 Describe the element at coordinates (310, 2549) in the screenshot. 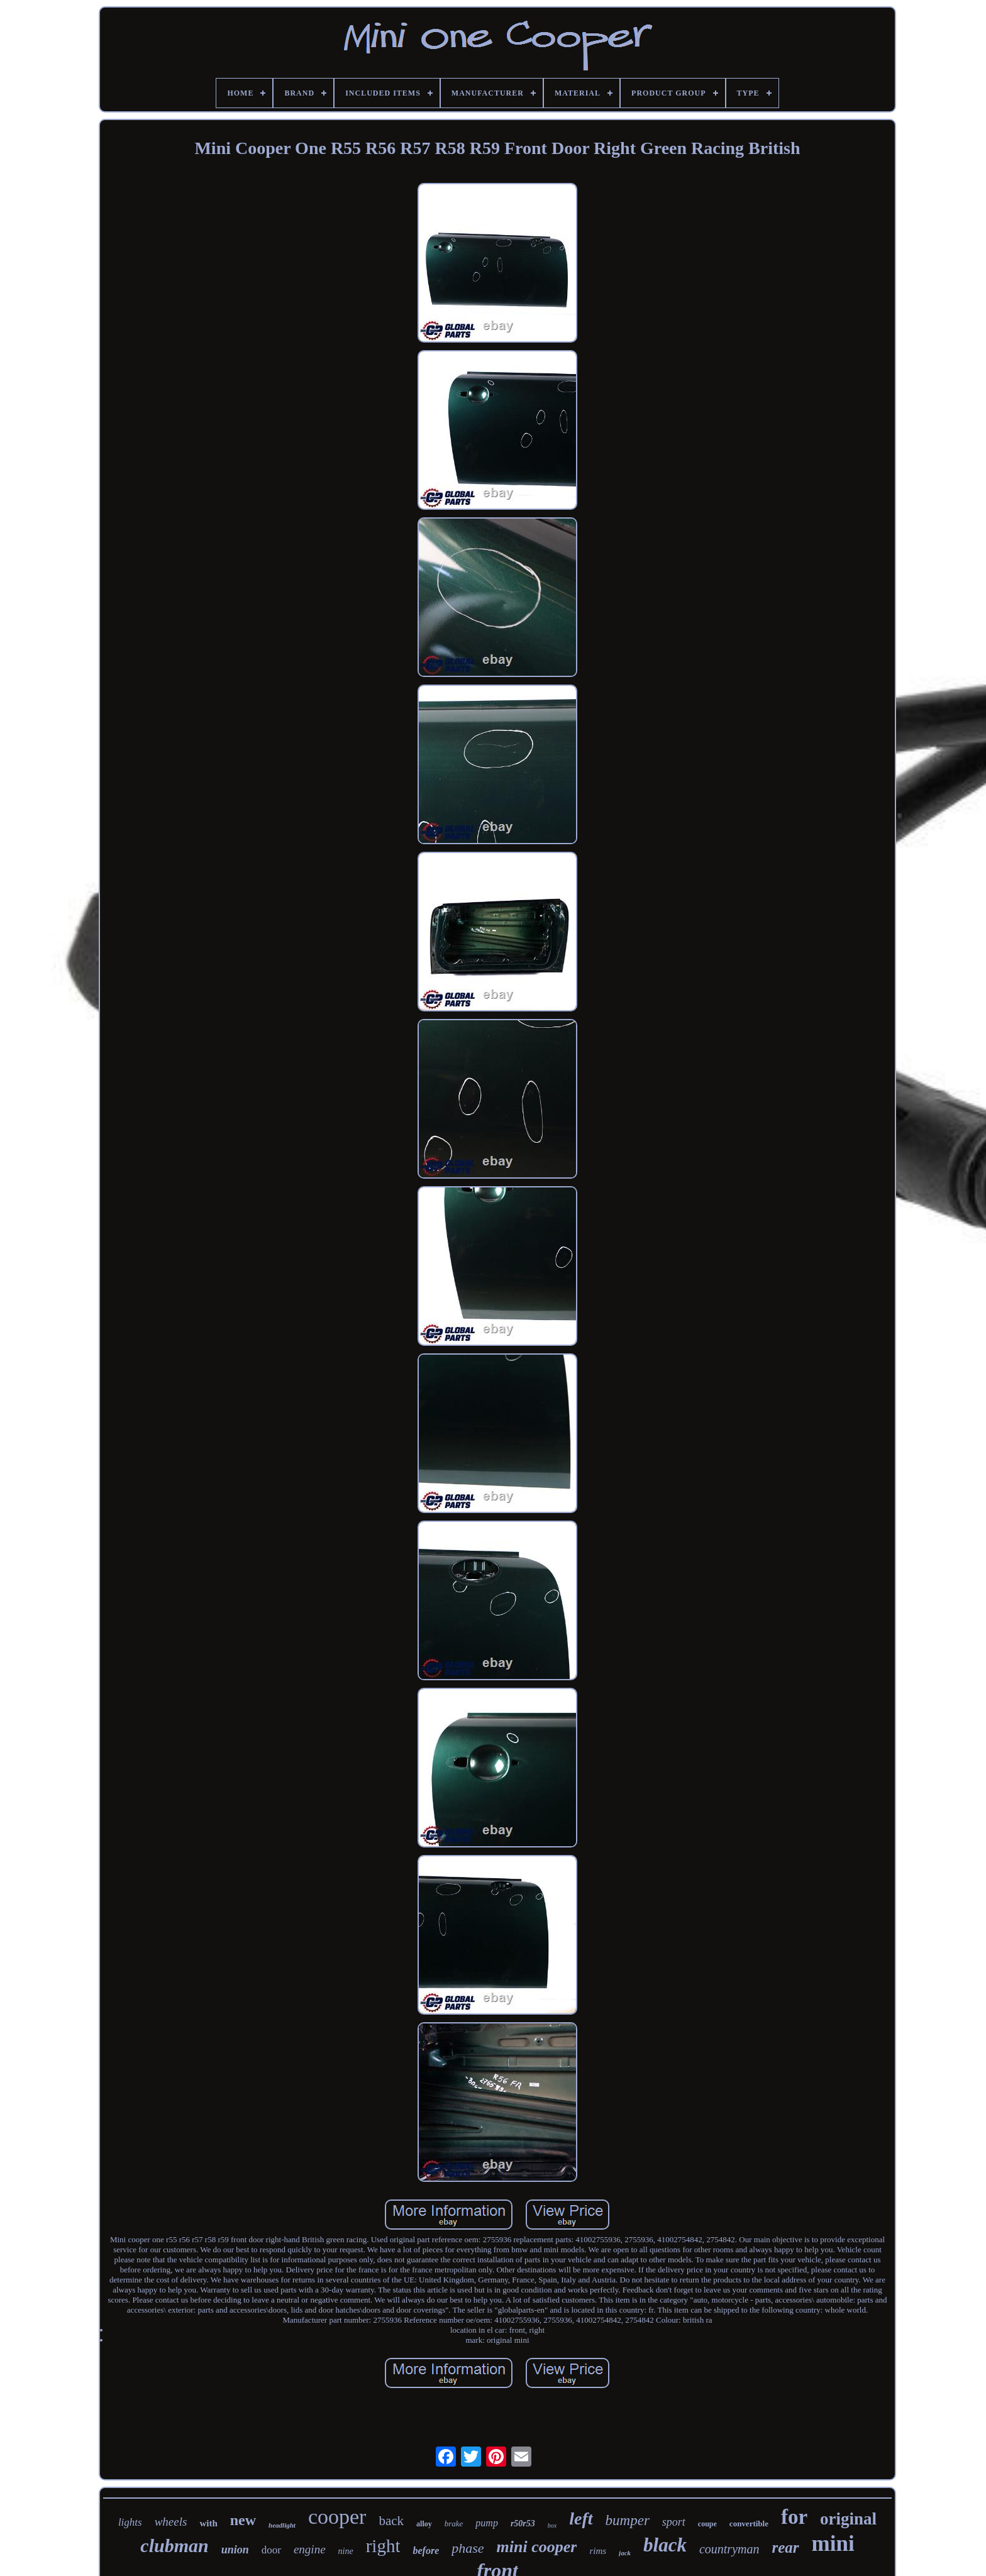

I see `engine` at that location.